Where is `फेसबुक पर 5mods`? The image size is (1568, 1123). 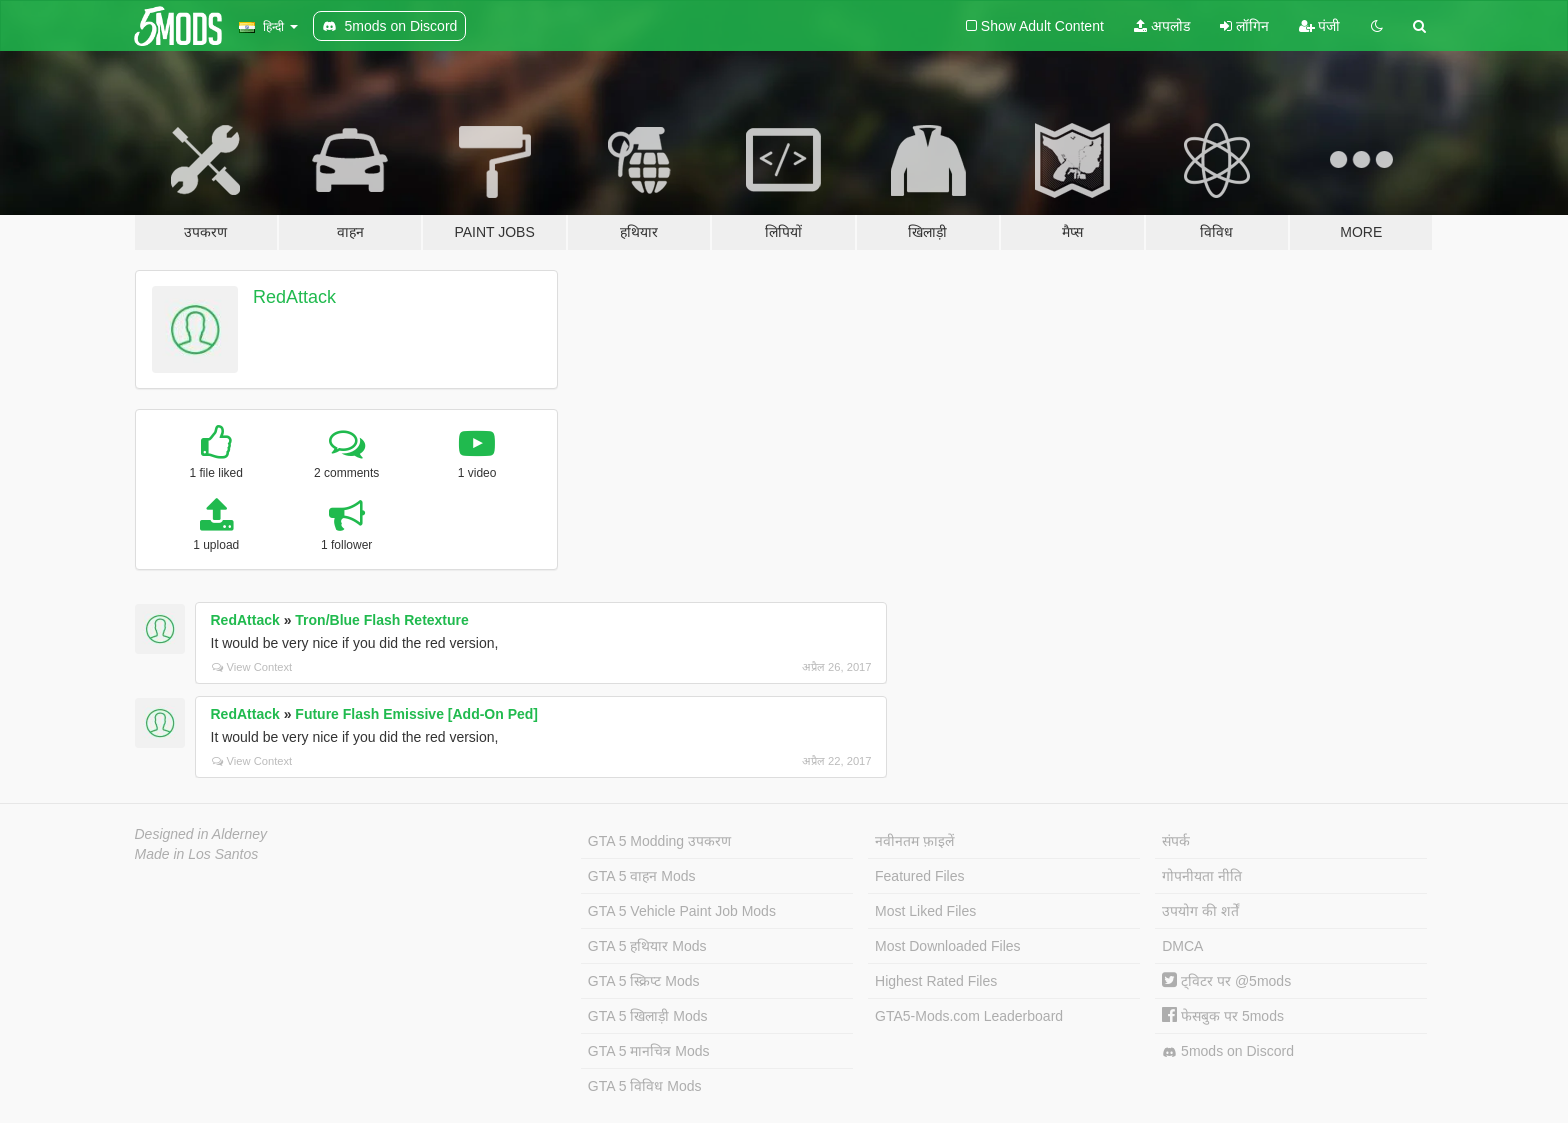
फेसबुक पर 5mods is located at coordinates (1223, 1016).